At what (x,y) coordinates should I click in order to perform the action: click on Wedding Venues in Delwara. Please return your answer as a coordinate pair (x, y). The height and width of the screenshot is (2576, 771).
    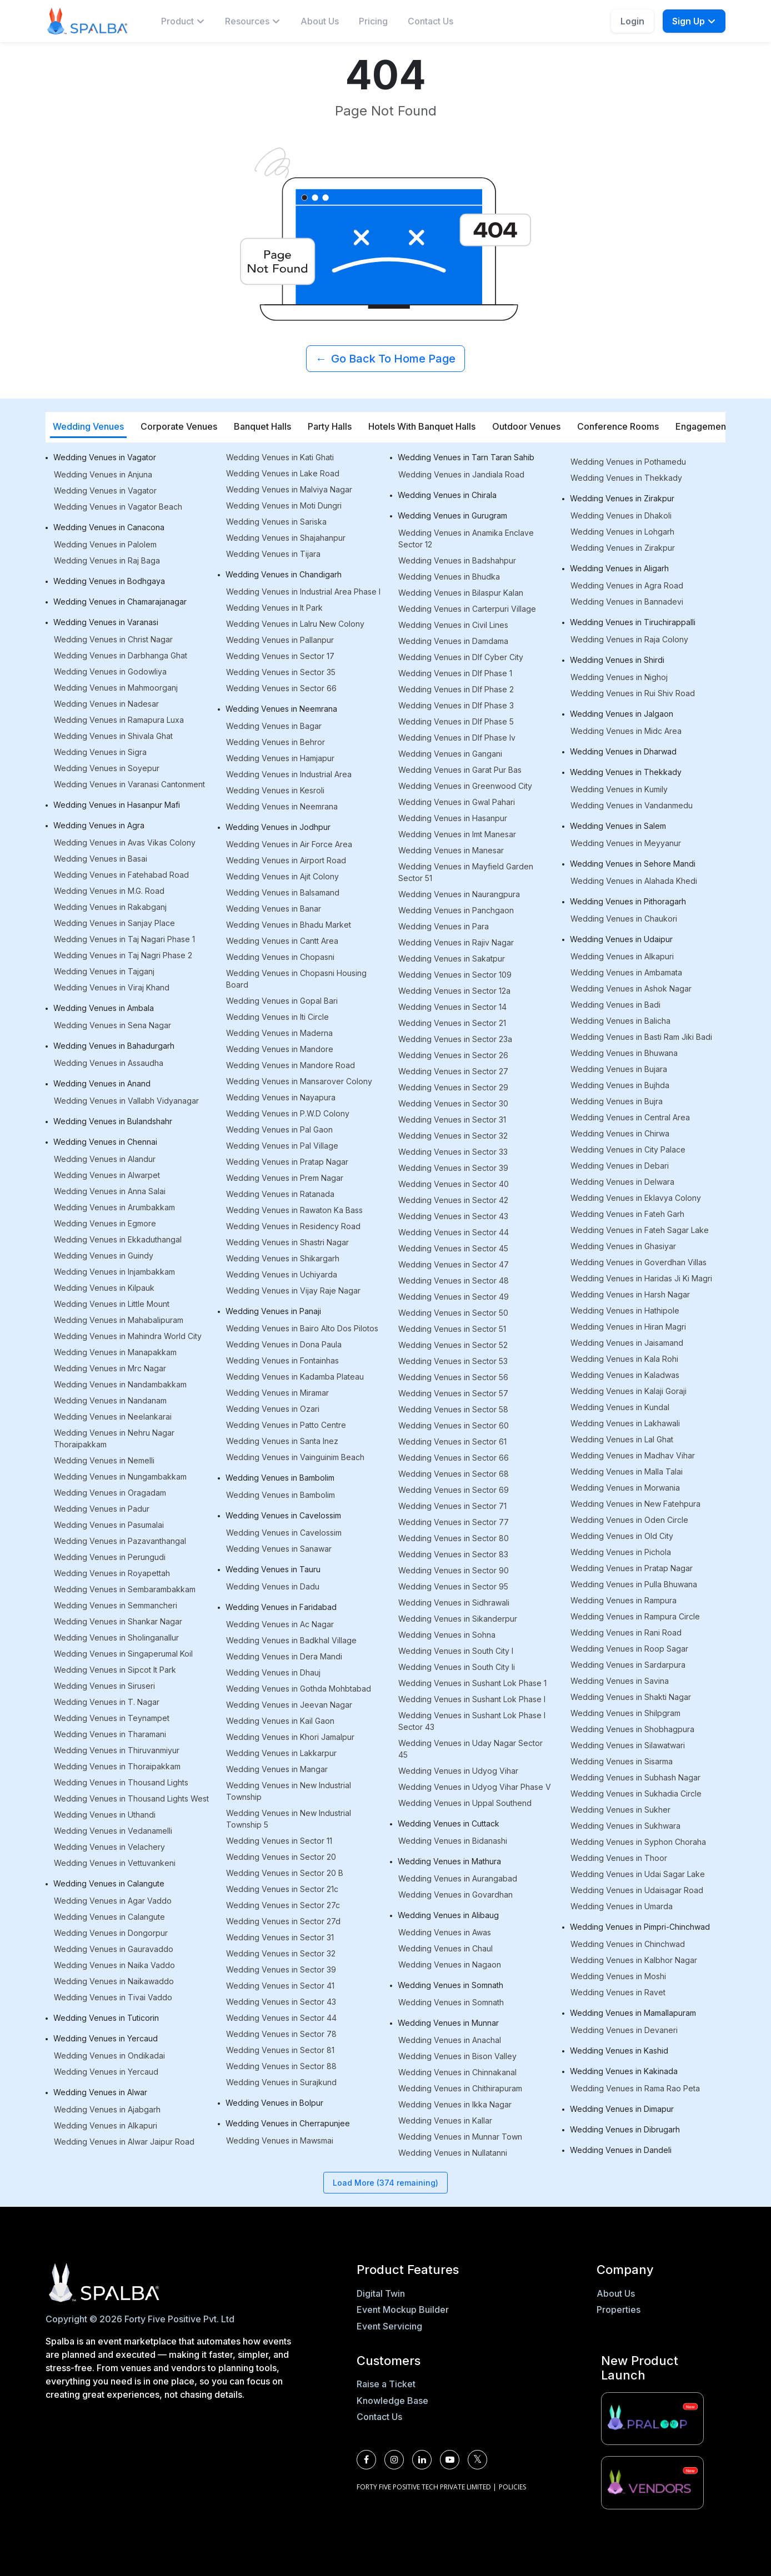
    Looking at the image, I should click on (622, 1181).